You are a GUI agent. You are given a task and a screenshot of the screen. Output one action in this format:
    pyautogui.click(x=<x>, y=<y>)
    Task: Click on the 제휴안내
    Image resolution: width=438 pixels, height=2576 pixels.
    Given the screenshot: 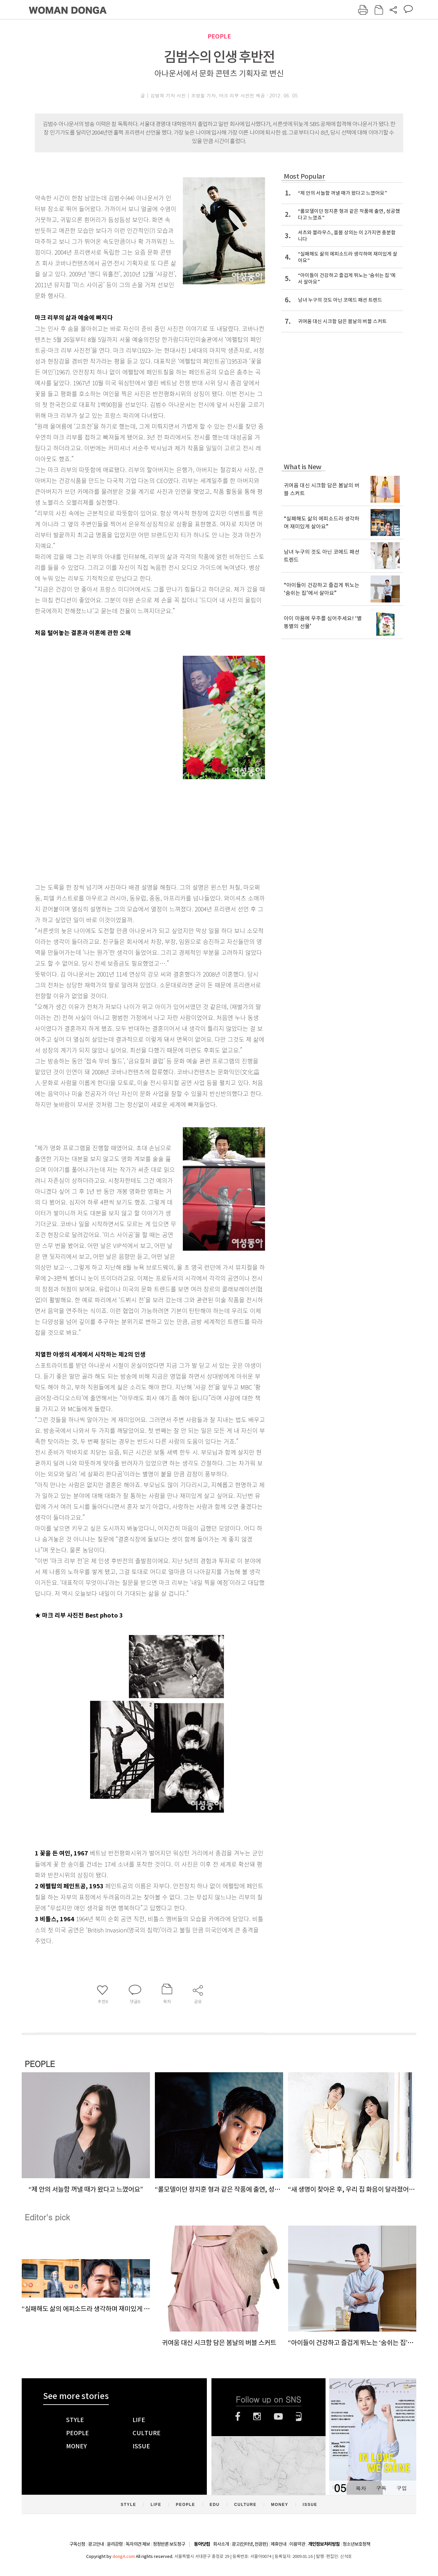 What is the action you would take?
    pyautogui.click(x=278, y=2544)
    